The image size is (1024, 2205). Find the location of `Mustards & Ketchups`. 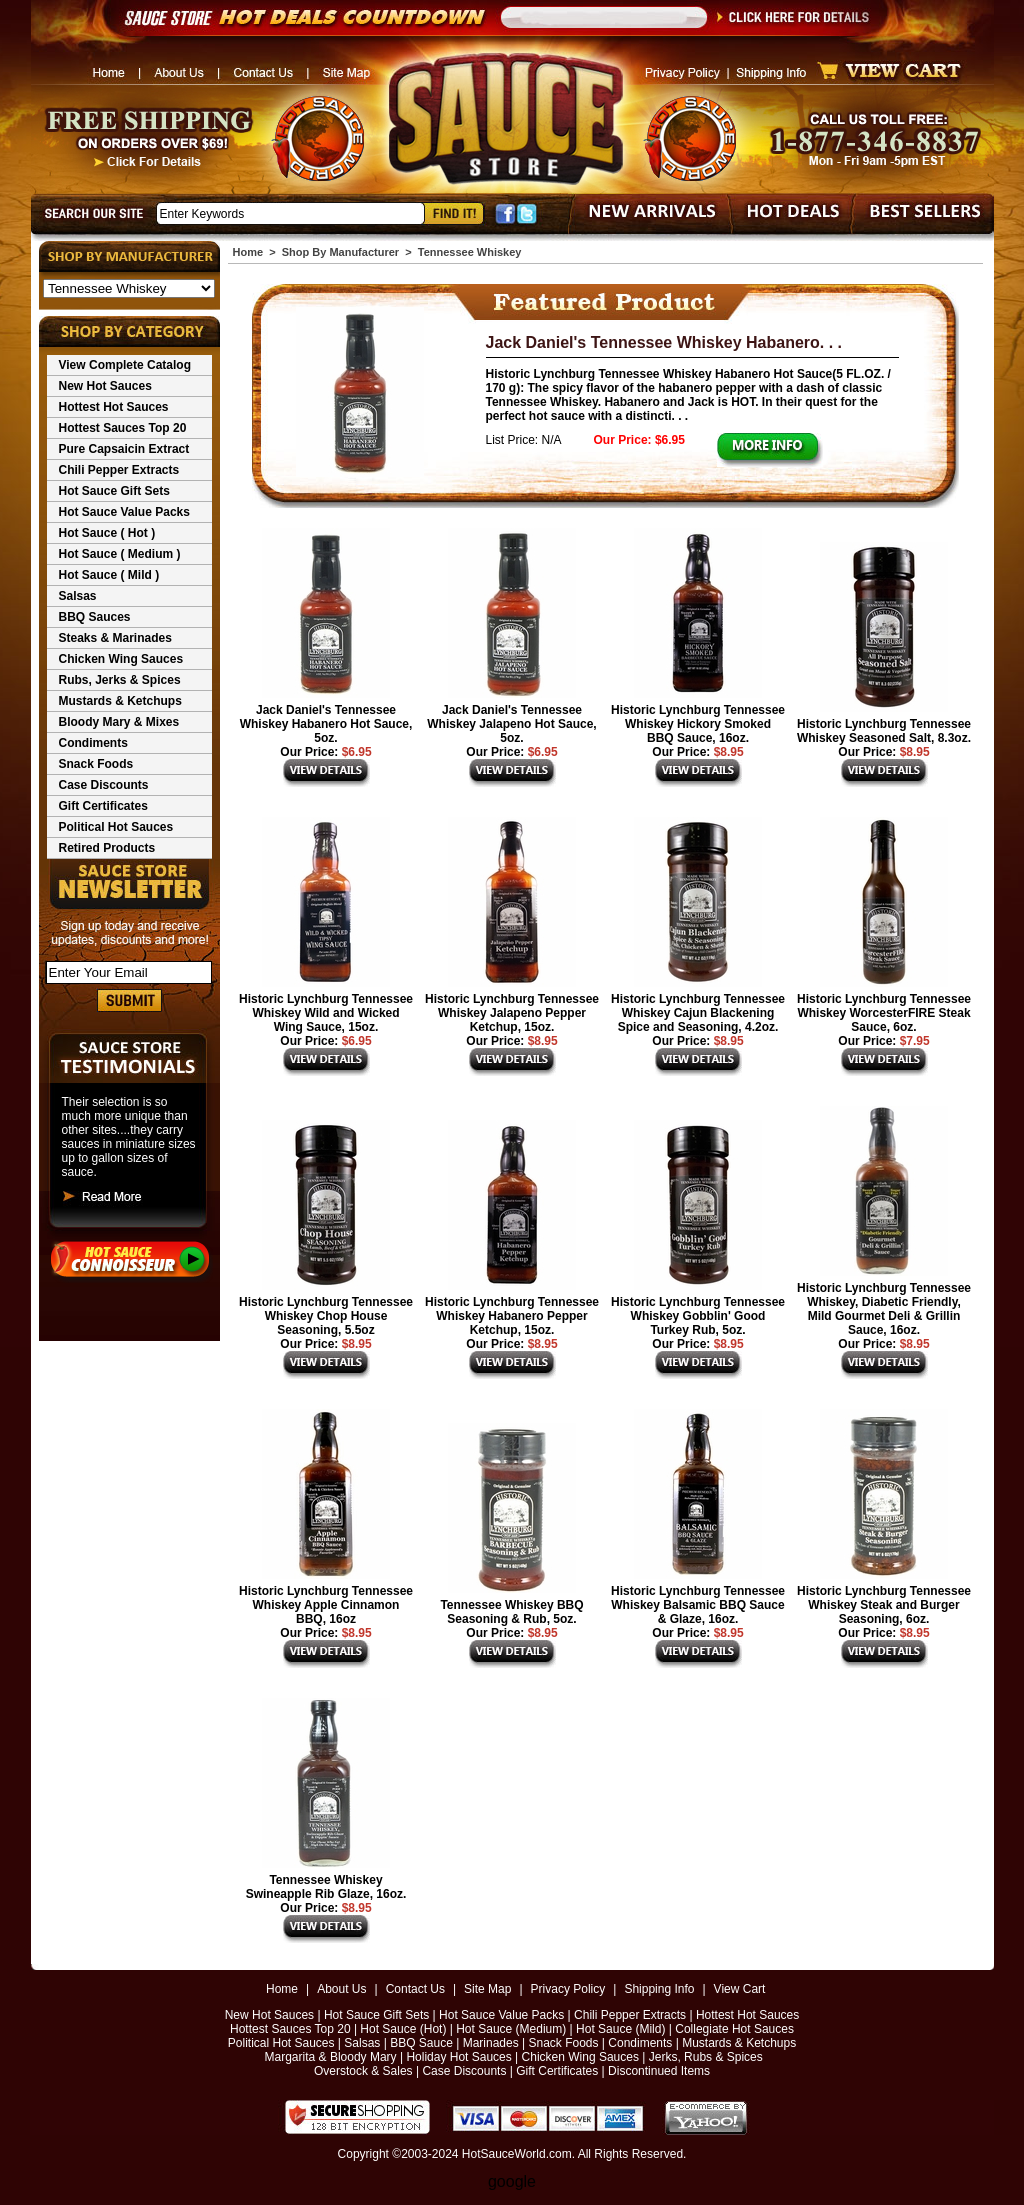

Mustards & Ketchups is located at coordinates (120, 701).